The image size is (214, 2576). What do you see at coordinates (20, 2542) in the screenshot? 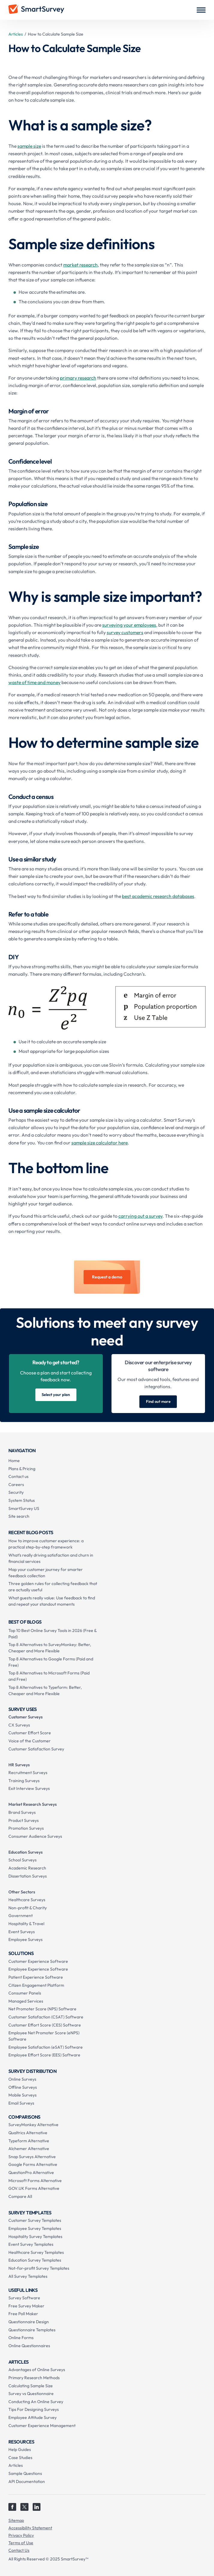
I see `Terms of Use` at bounding box center [20, 2542].